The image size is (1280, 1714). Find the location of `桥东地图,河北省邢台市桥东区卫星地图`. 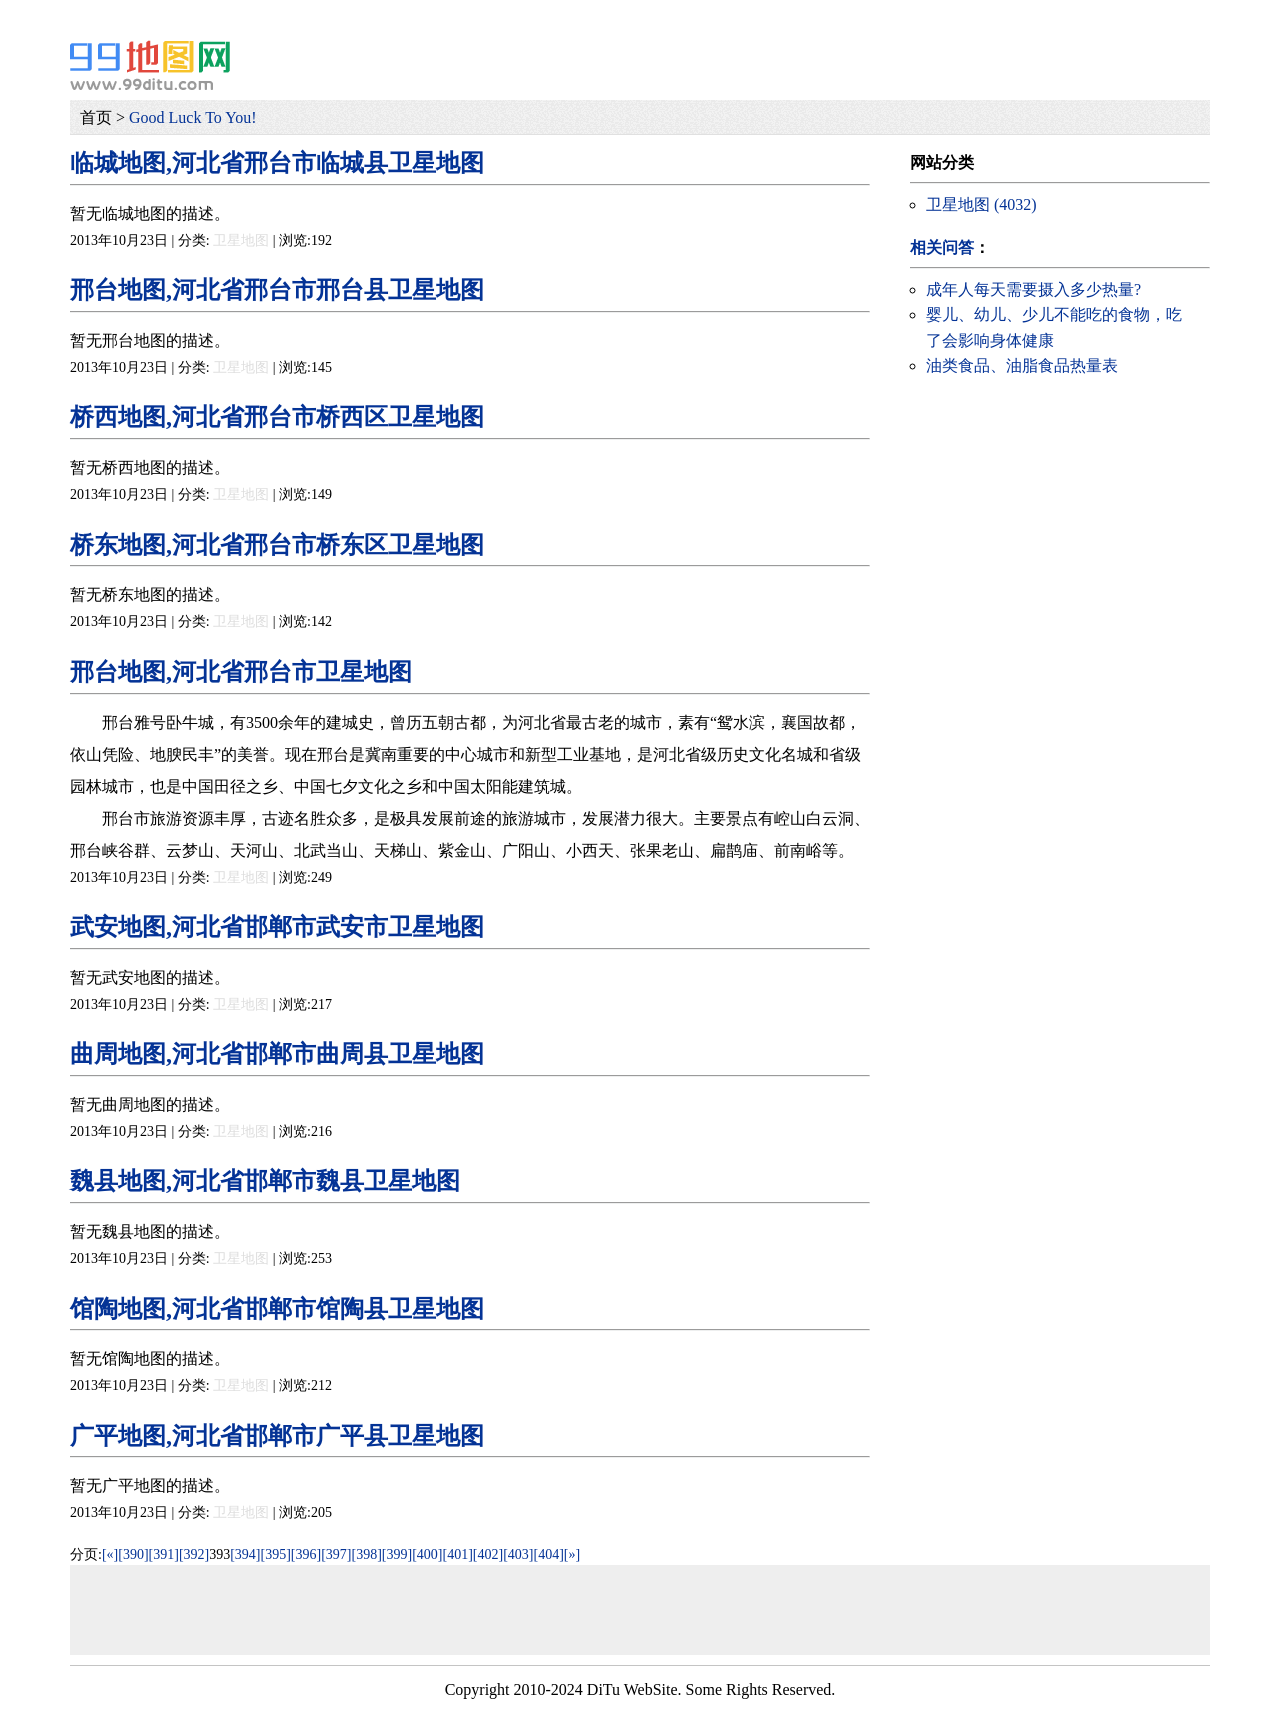

桥东地图,河北省邢台市桥东区卫星地图 is located at coordinates (277, 545).